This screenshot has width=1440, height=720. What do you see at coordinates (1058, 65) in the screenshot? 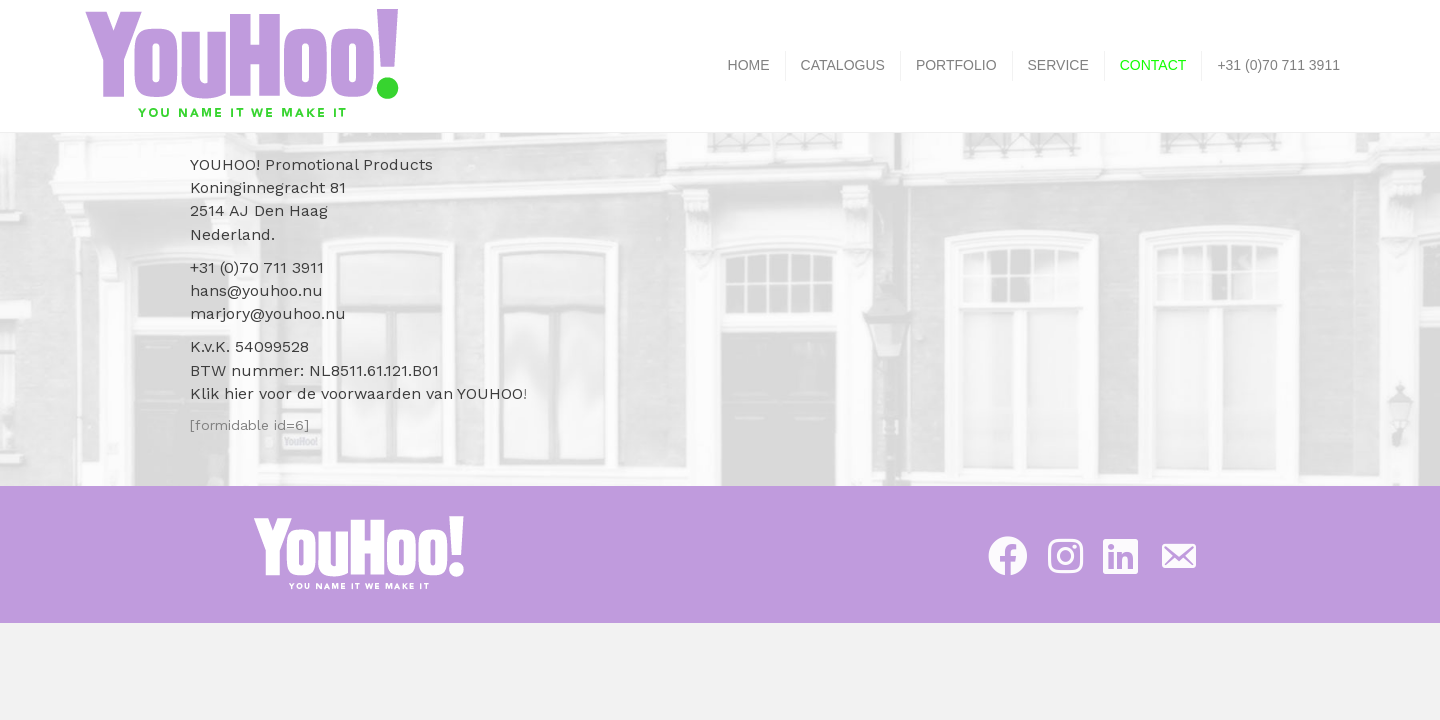
I see `SERVICE` at bounding box center [1058, 65].